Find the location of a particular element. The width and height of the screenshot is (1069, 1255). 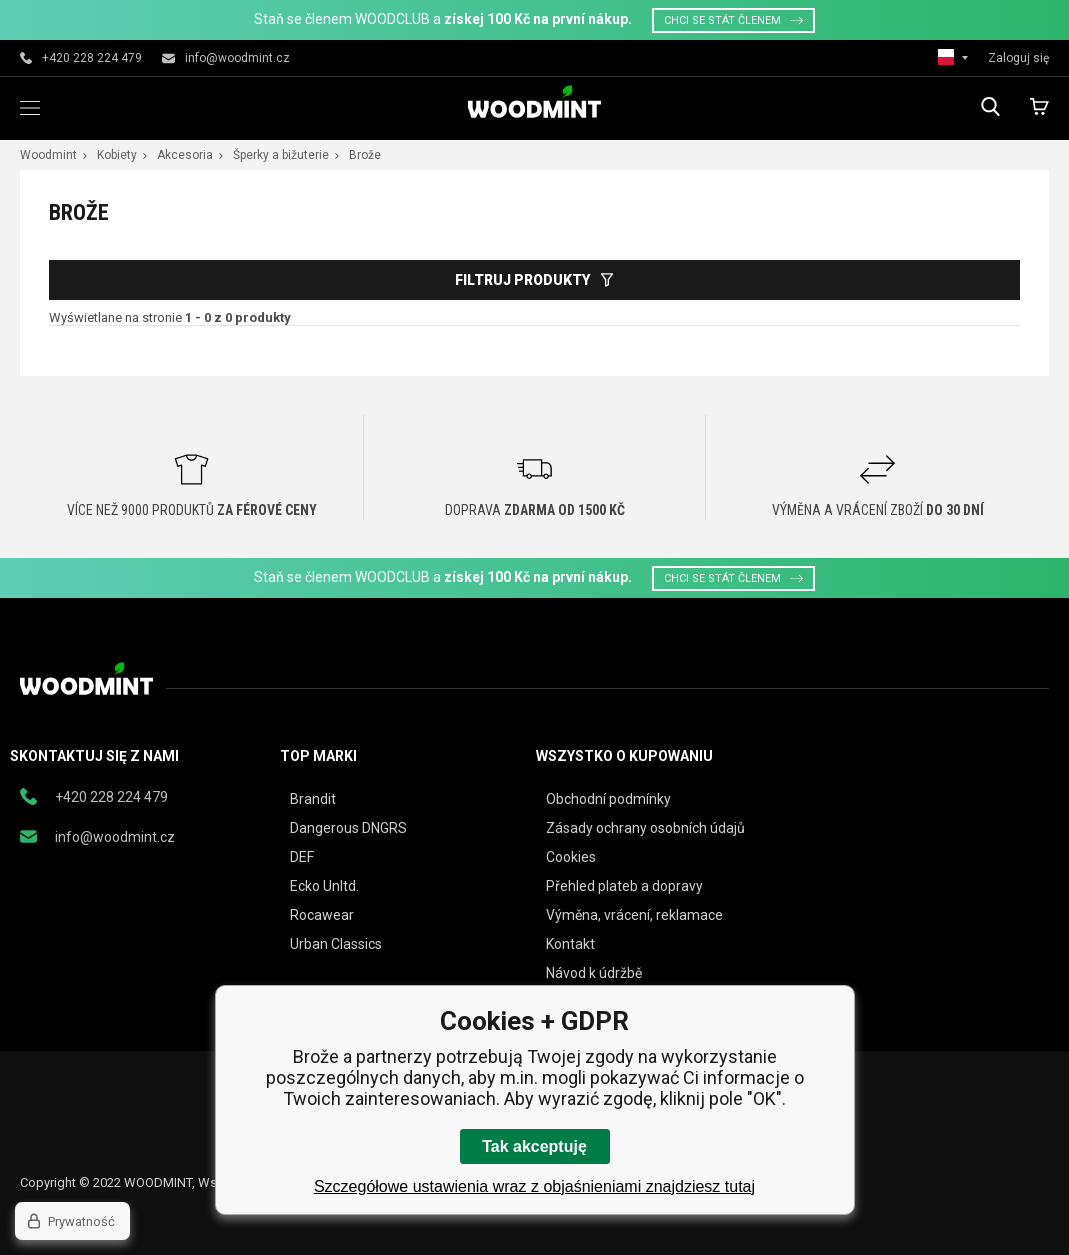

Zaloguj się is located at coordinates (1018, 58).